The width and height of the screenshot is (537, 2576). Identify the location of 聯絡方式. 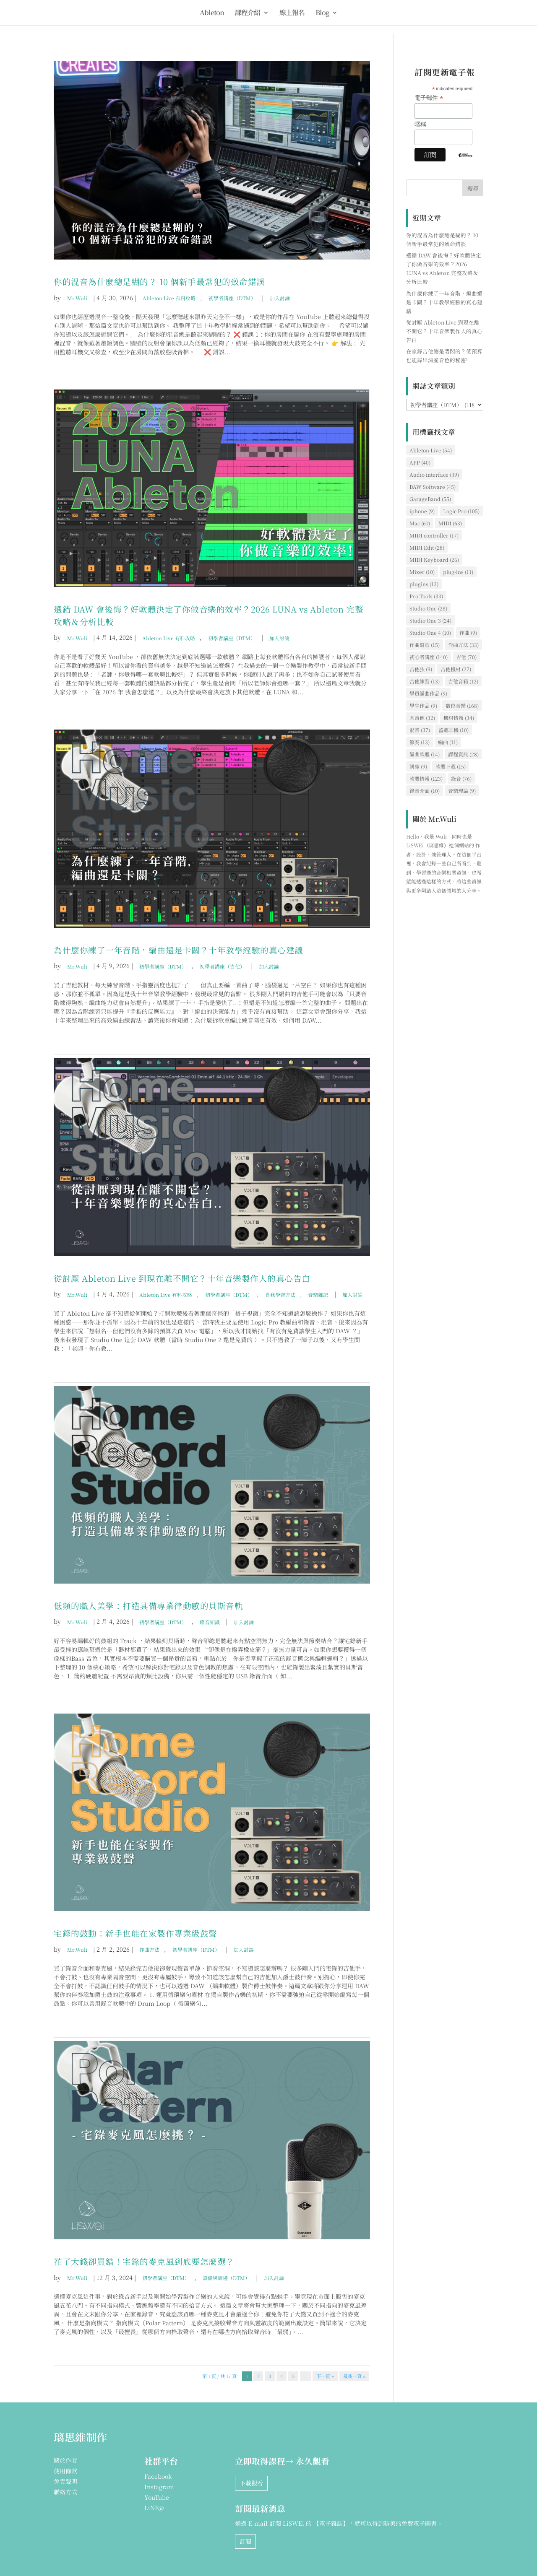
(65, 2492).